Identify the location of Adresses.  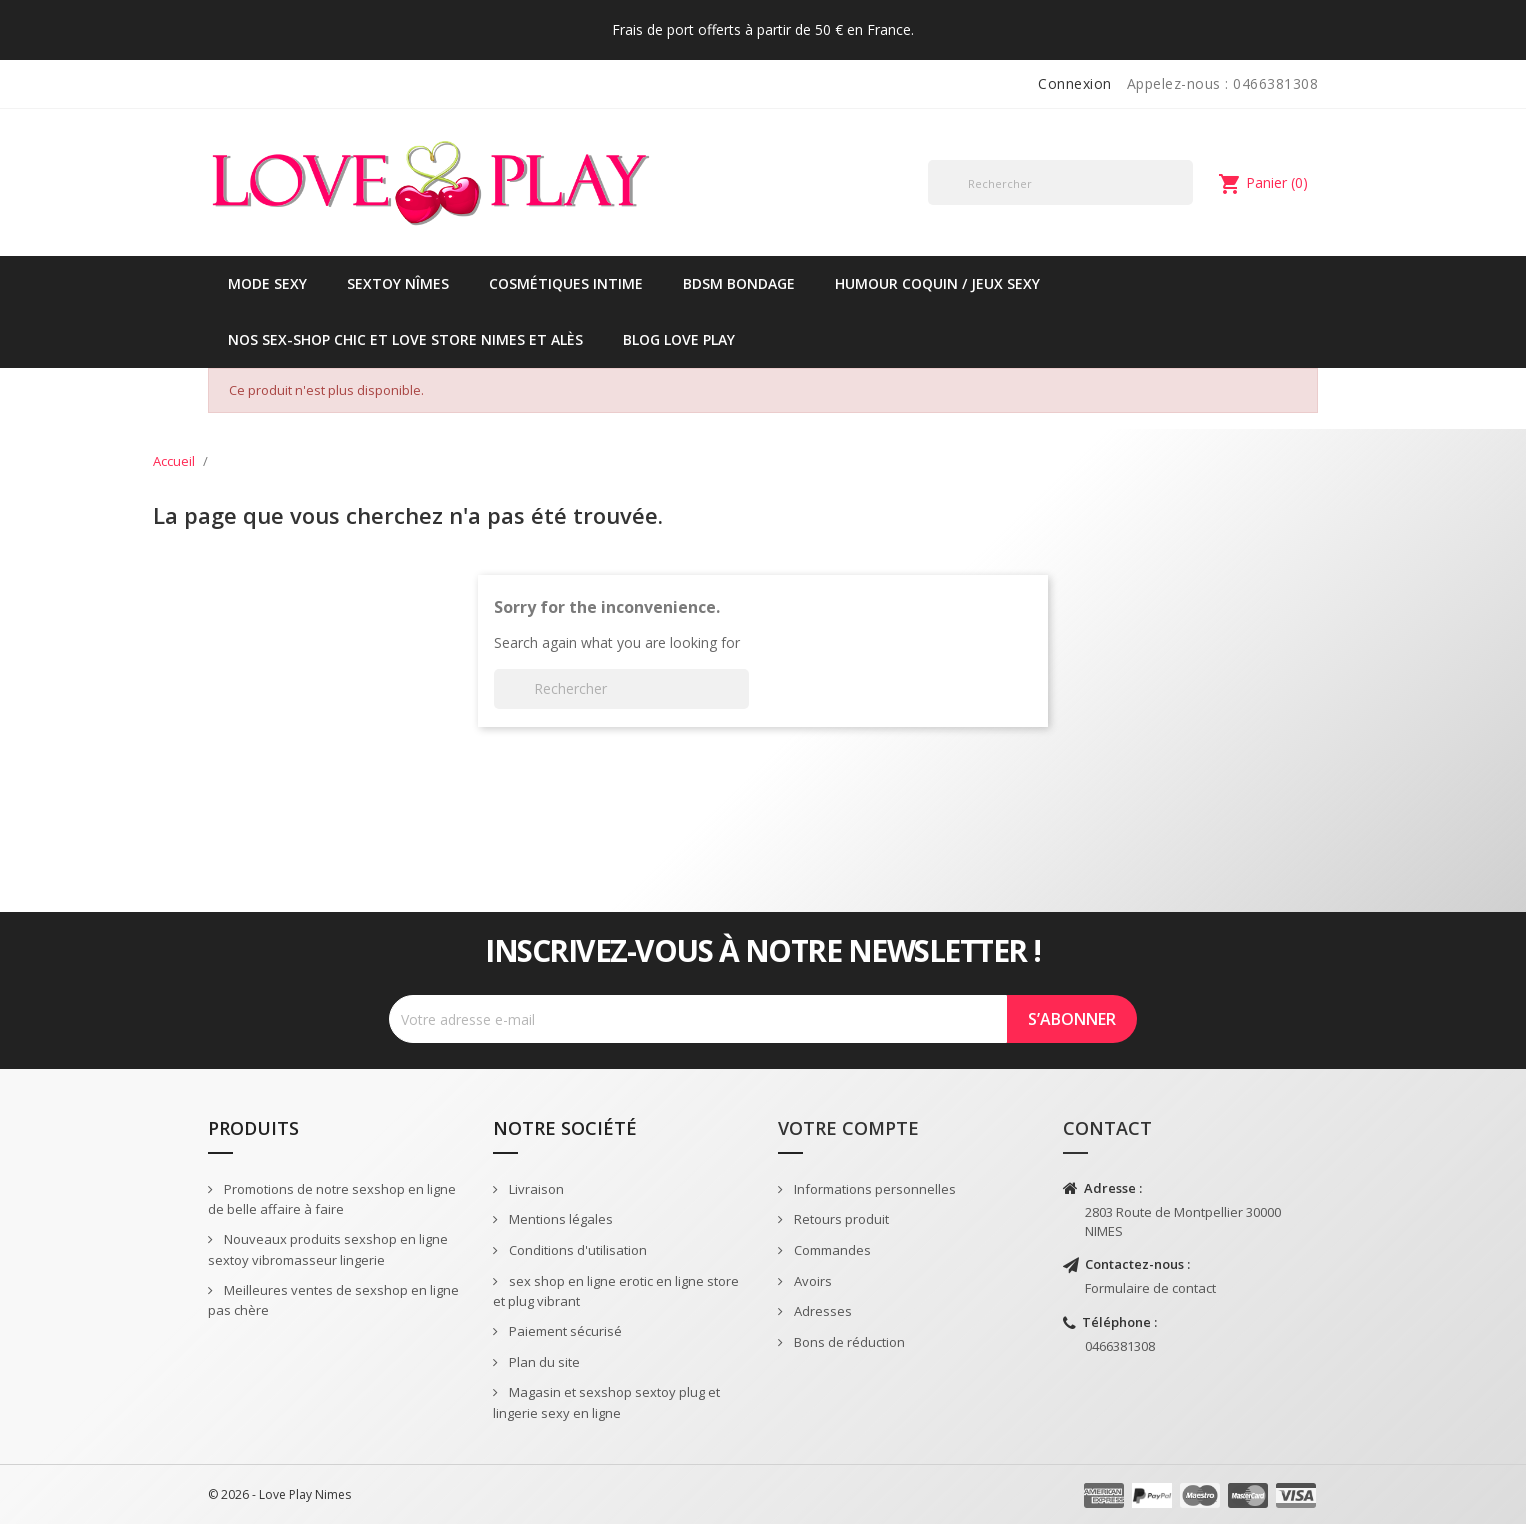
(821, 1311).